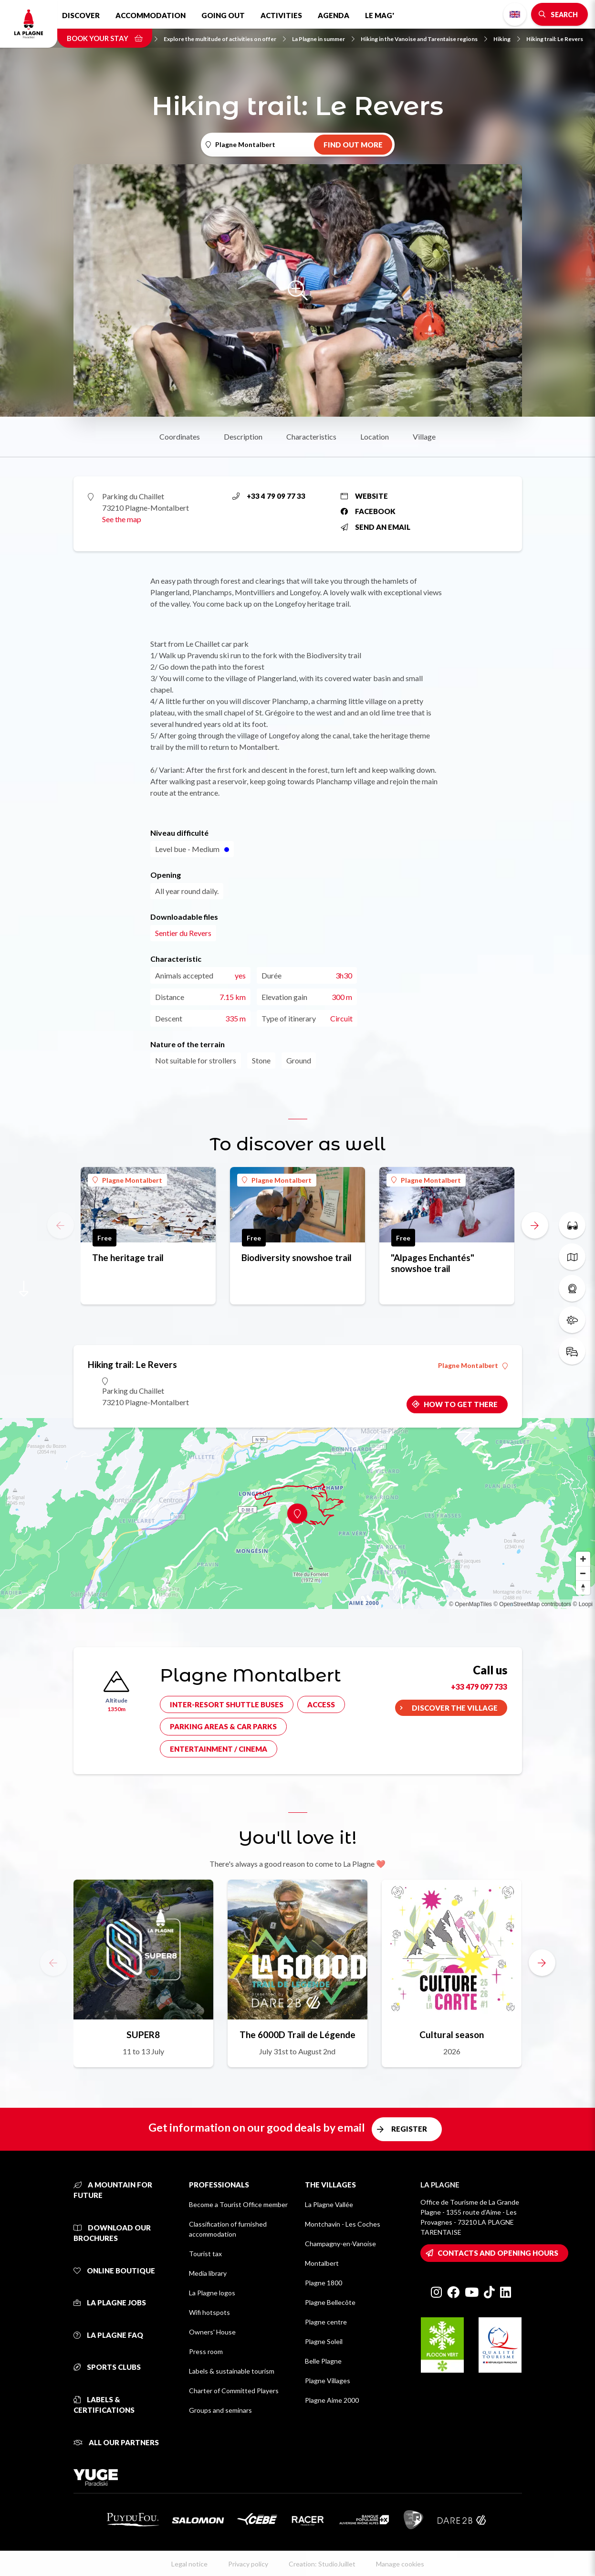  Describe the element at coordinates (226, 1704) in the screenshot. I see `Inter-resort shuttle buses` at that location.